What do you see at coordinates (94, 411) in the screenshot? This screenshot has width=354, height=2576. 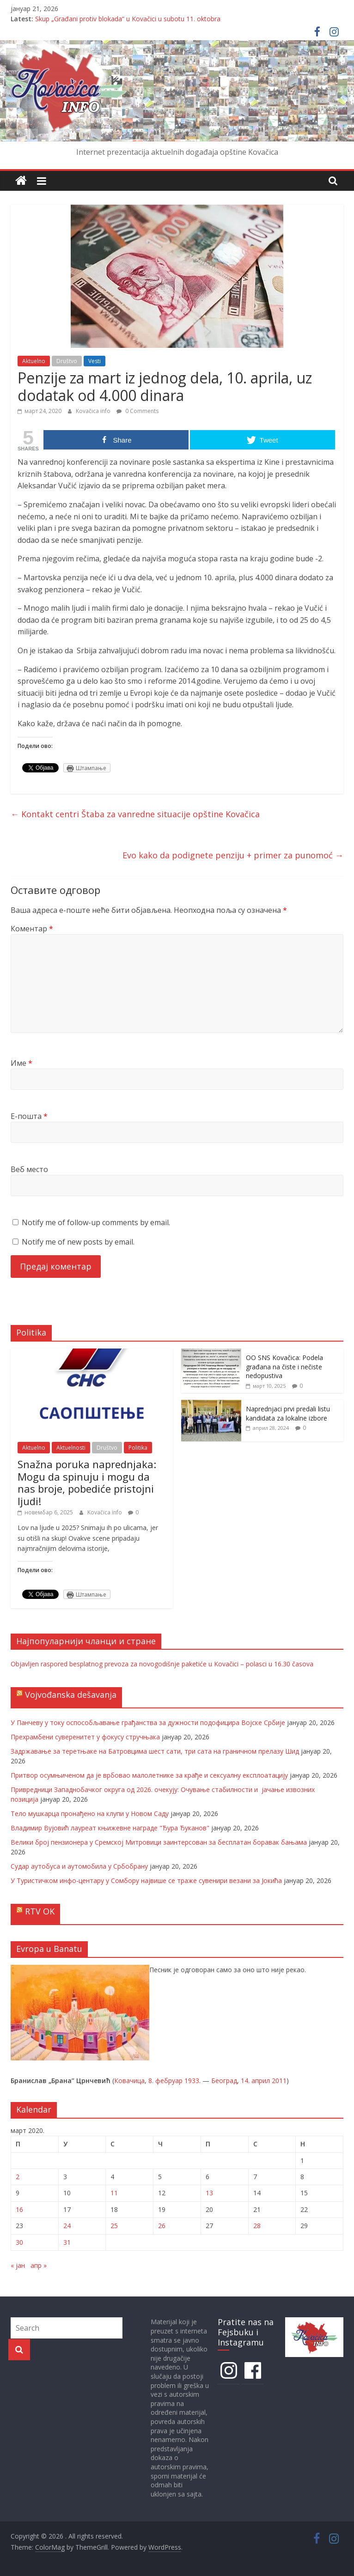 I see `Kovačica info` at bounding box center [94, 411].